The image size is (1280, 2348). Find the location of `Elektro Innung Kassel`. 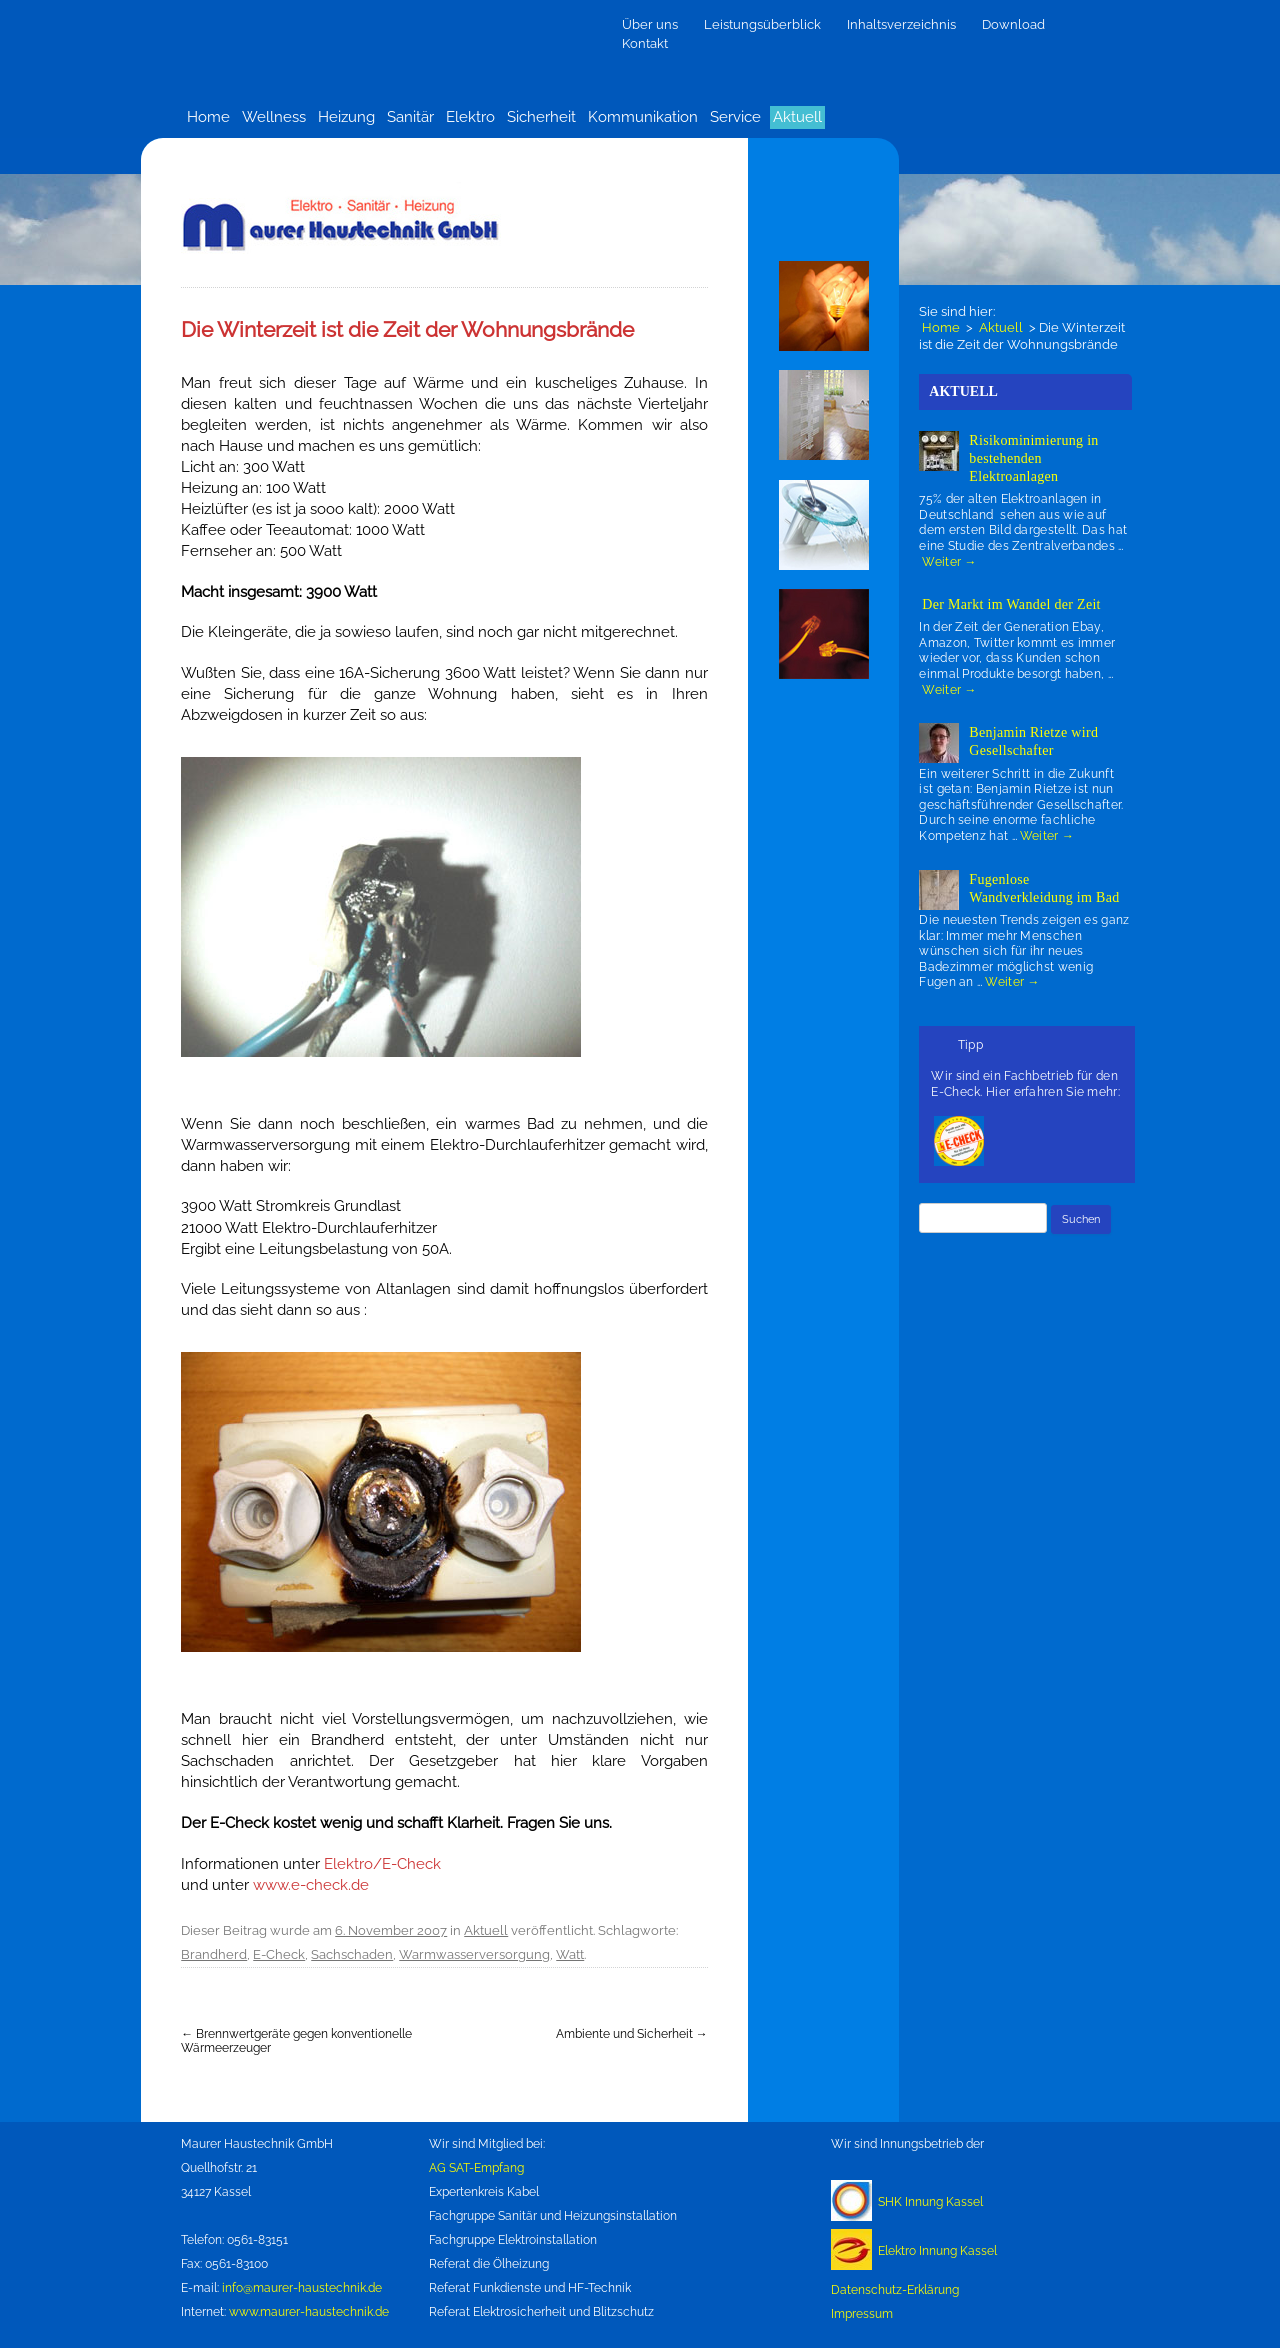

Elektro Innung Kassel is located at coordinates (937, 2251).